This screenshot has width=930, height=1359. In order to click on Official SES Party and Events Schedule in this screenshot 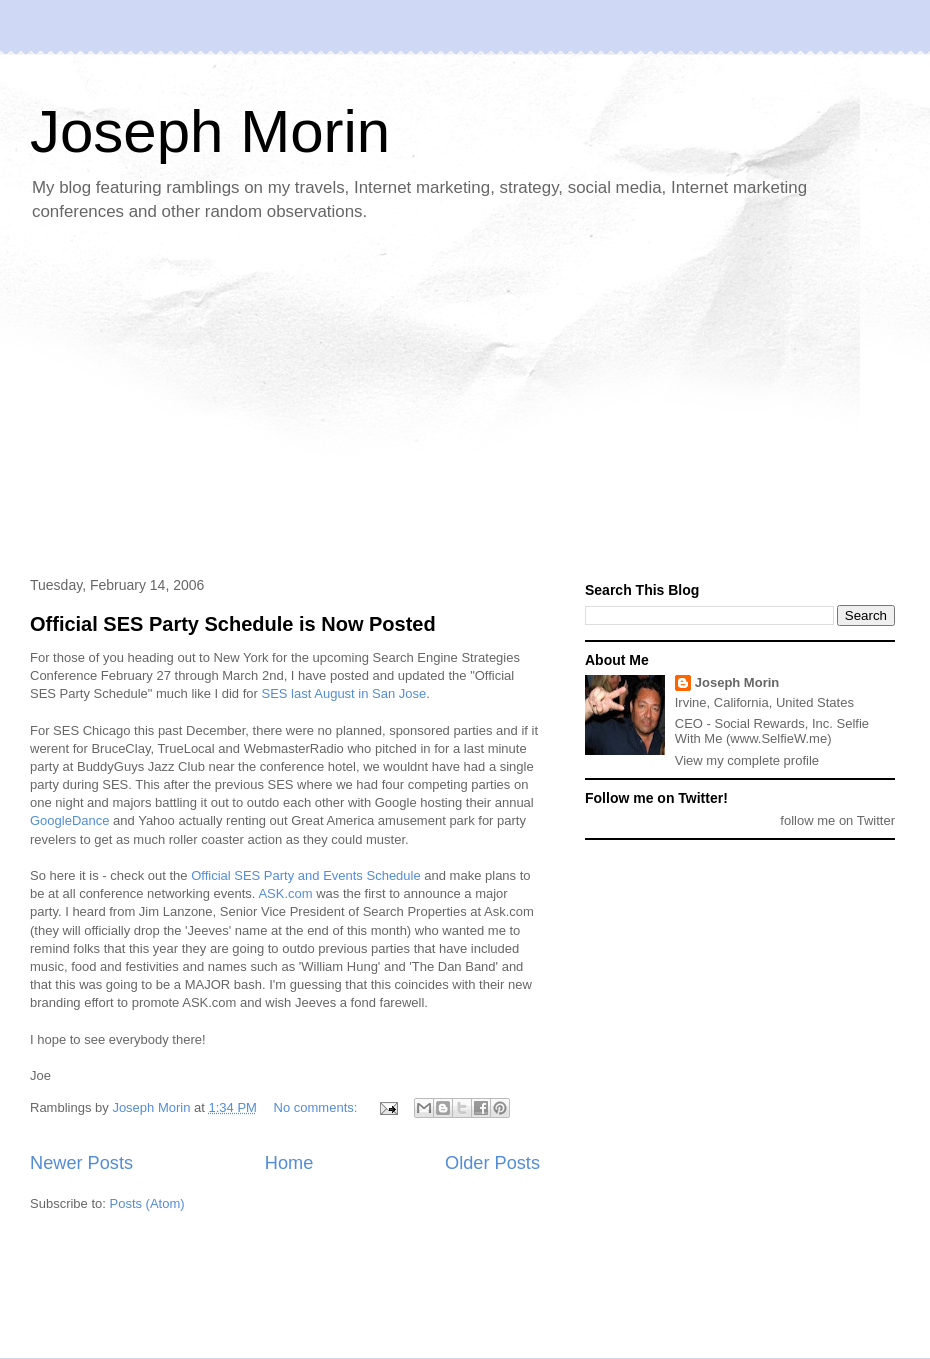, I will do `click(306, 875)`.